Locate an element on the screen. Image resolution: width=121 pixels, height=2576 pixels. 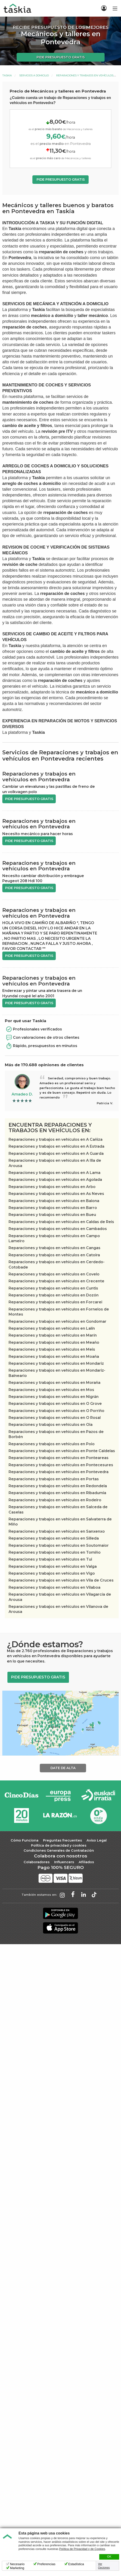
Taskia en Instagram is located at coordinates (62, 1894).